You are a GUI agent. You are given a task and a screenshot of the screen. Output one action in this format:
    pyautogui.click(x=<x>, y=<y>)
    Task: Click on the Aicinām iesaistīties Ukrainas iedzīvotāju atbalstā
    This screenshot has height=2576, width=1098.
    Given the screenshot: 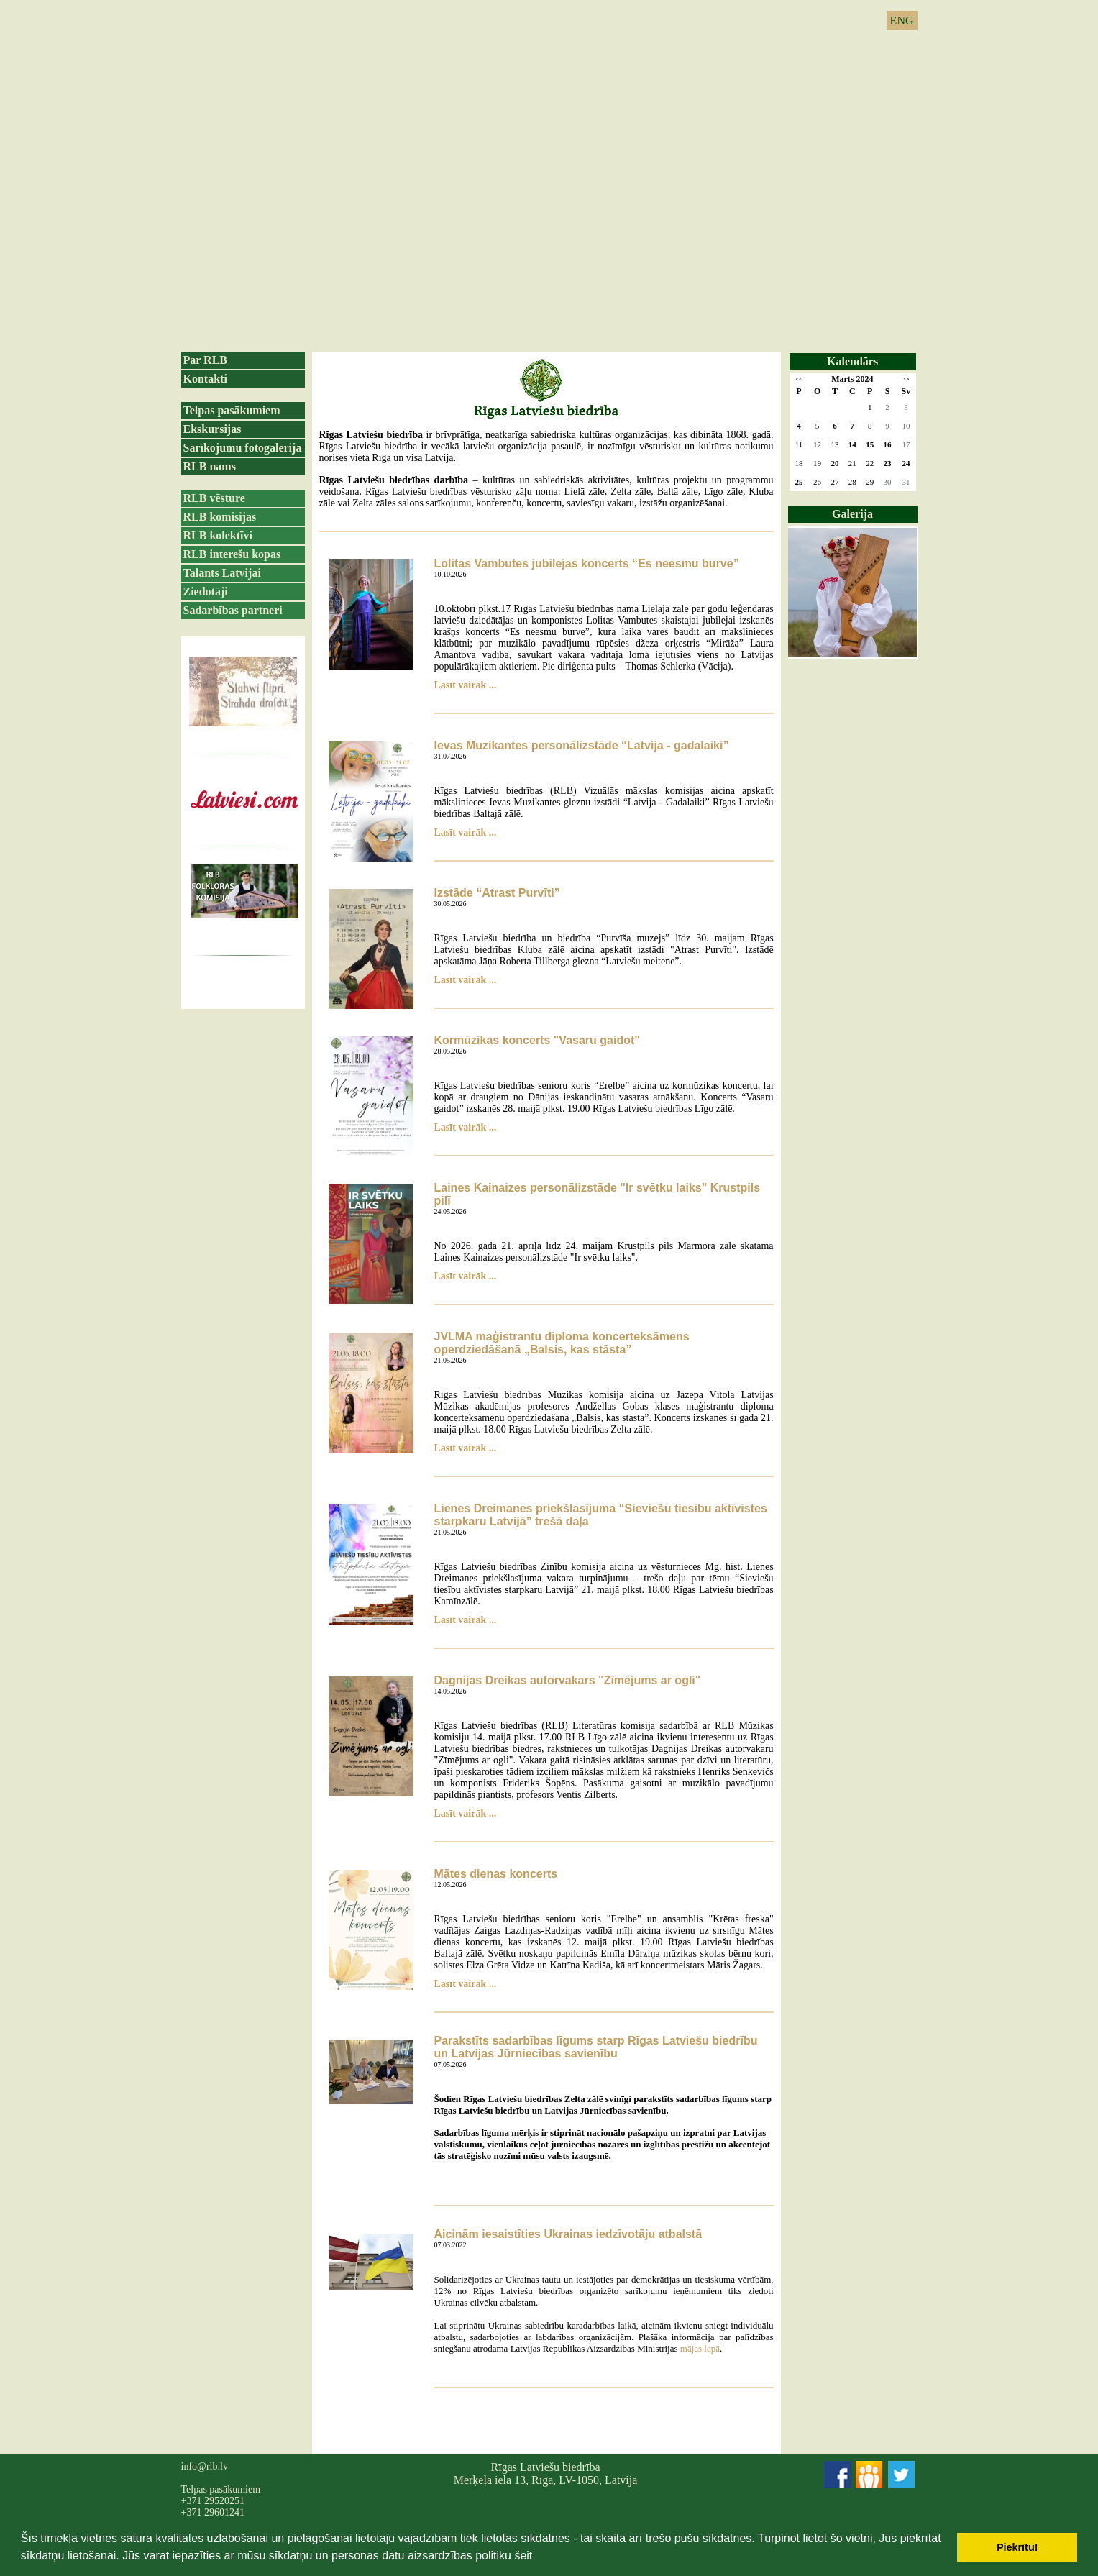 What is the action you would take?
    pyautogui.click(x=568, y=2234)
    